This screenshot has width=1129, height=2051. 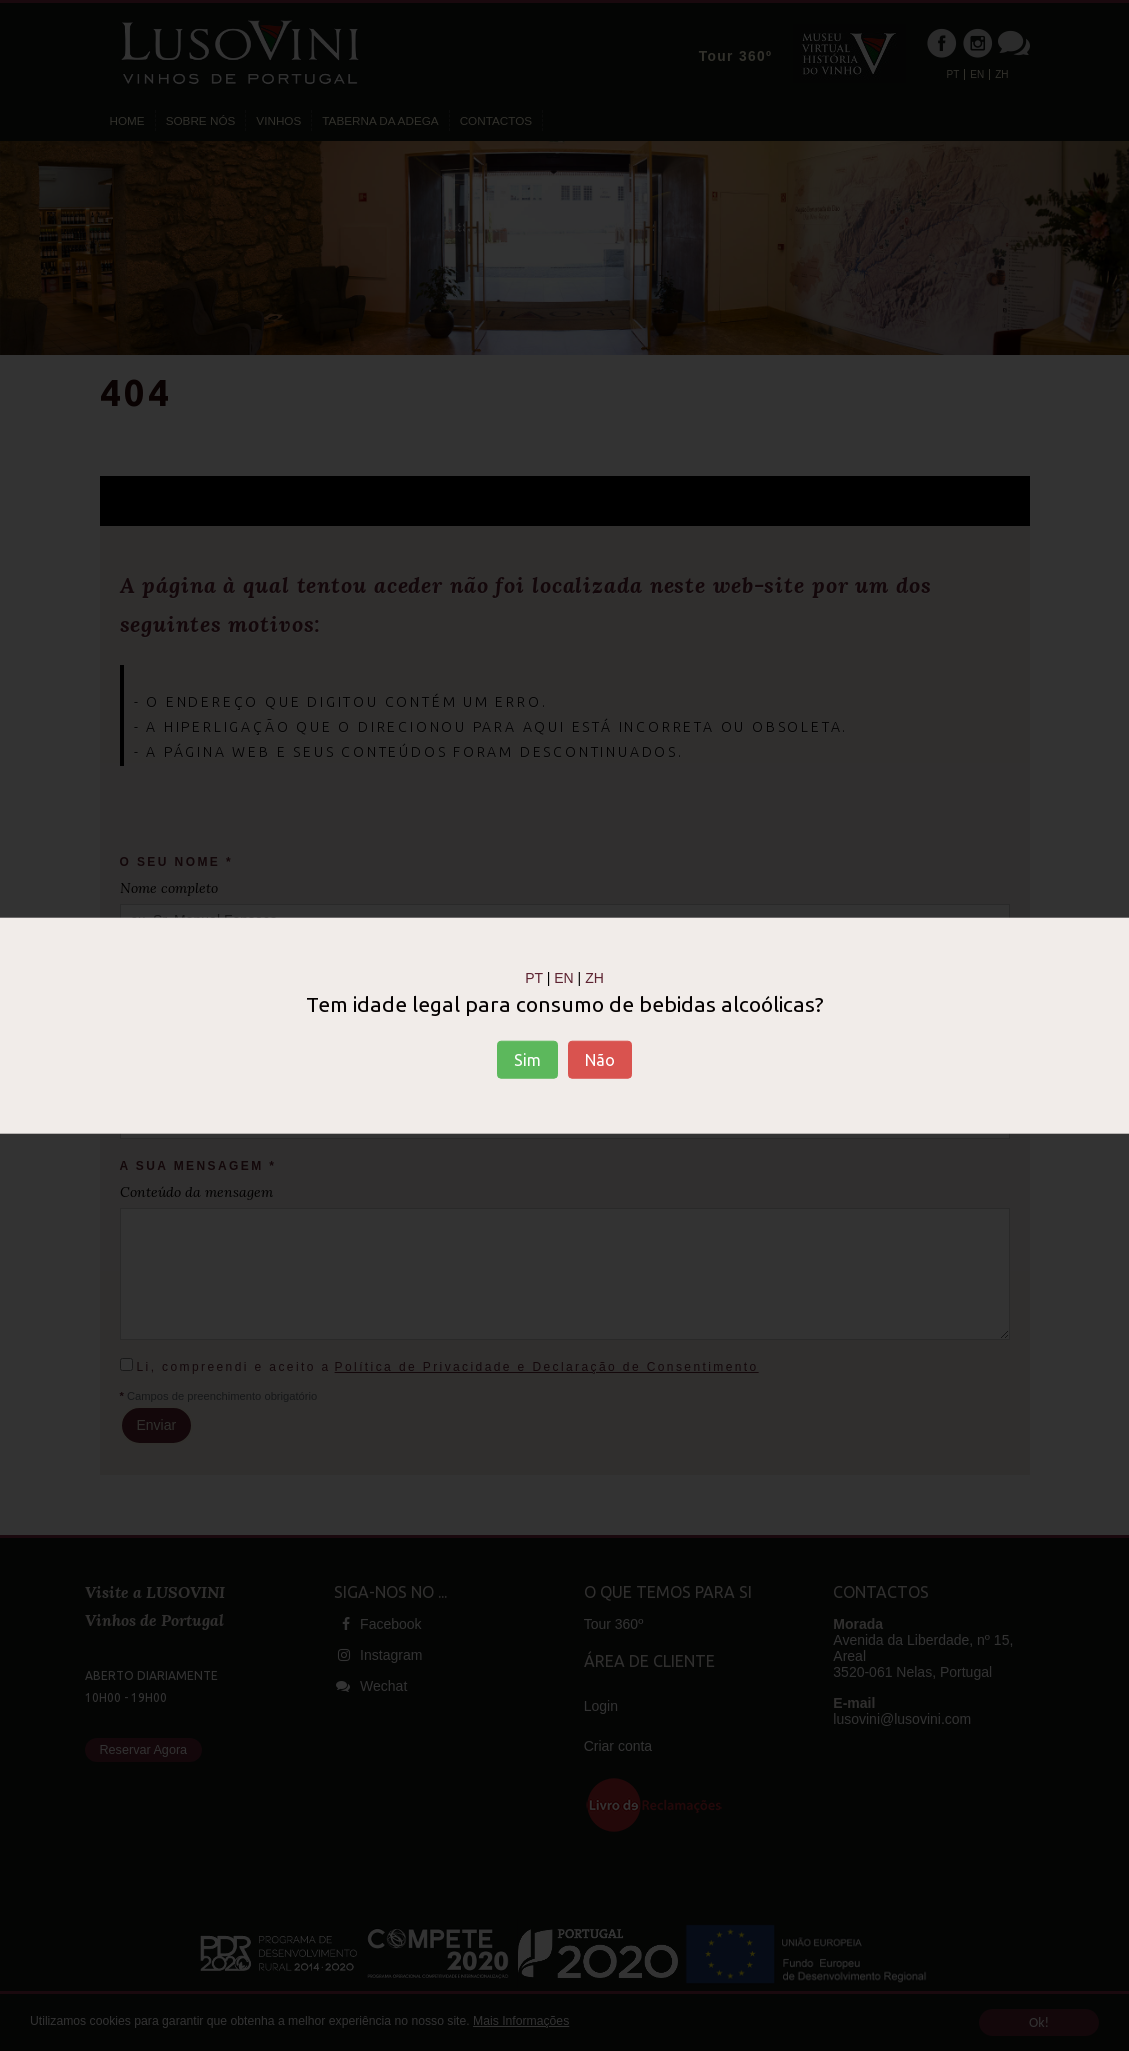 I want to click on EN, so click(x=563, y=977).